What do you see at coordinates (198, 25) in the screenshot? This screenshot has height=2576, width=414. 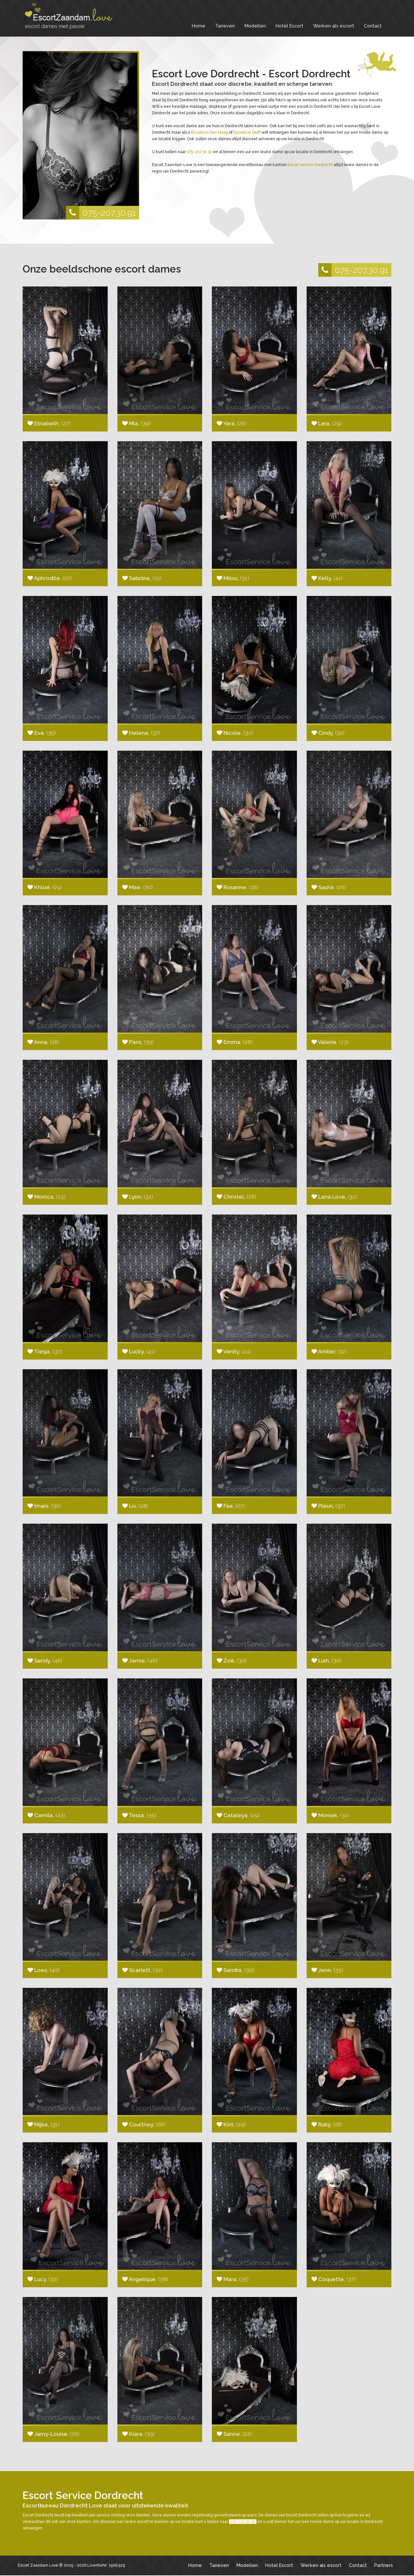 I see `Home` at bounding box center [198, 25].